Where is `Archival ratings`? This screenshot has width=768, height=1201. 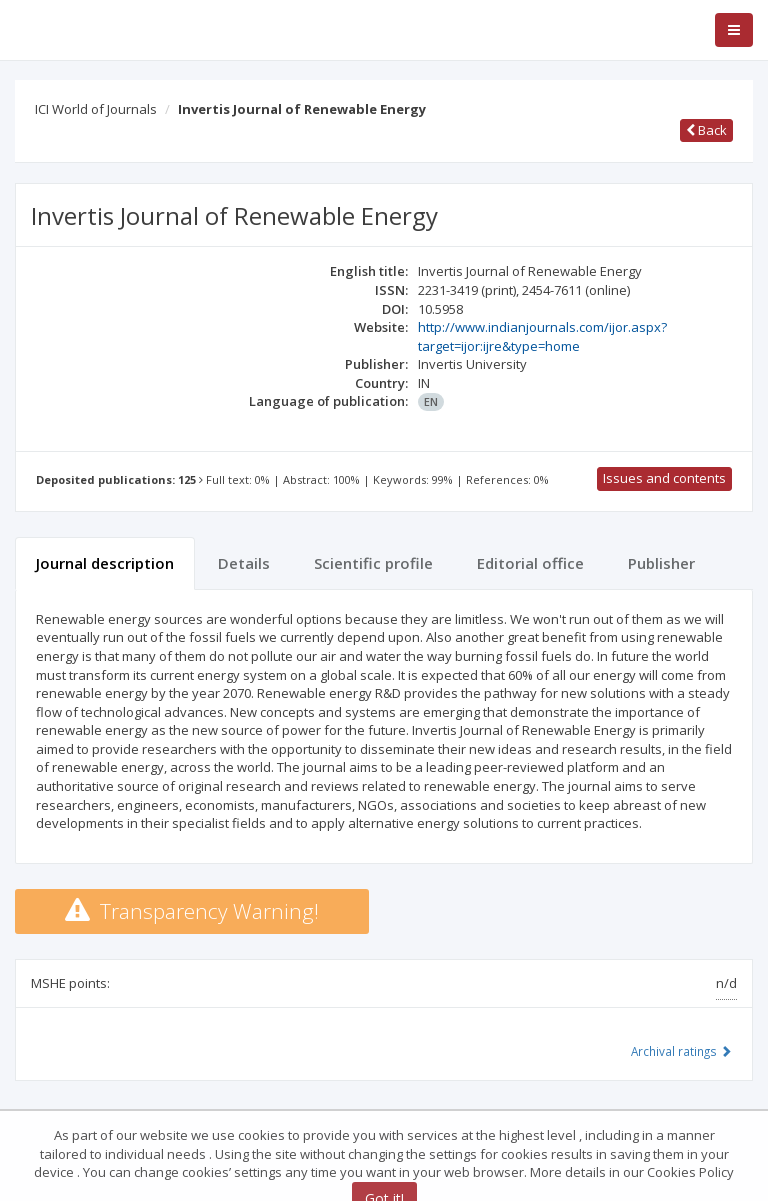
Archival ratings is located at coordinates (681, 1051).